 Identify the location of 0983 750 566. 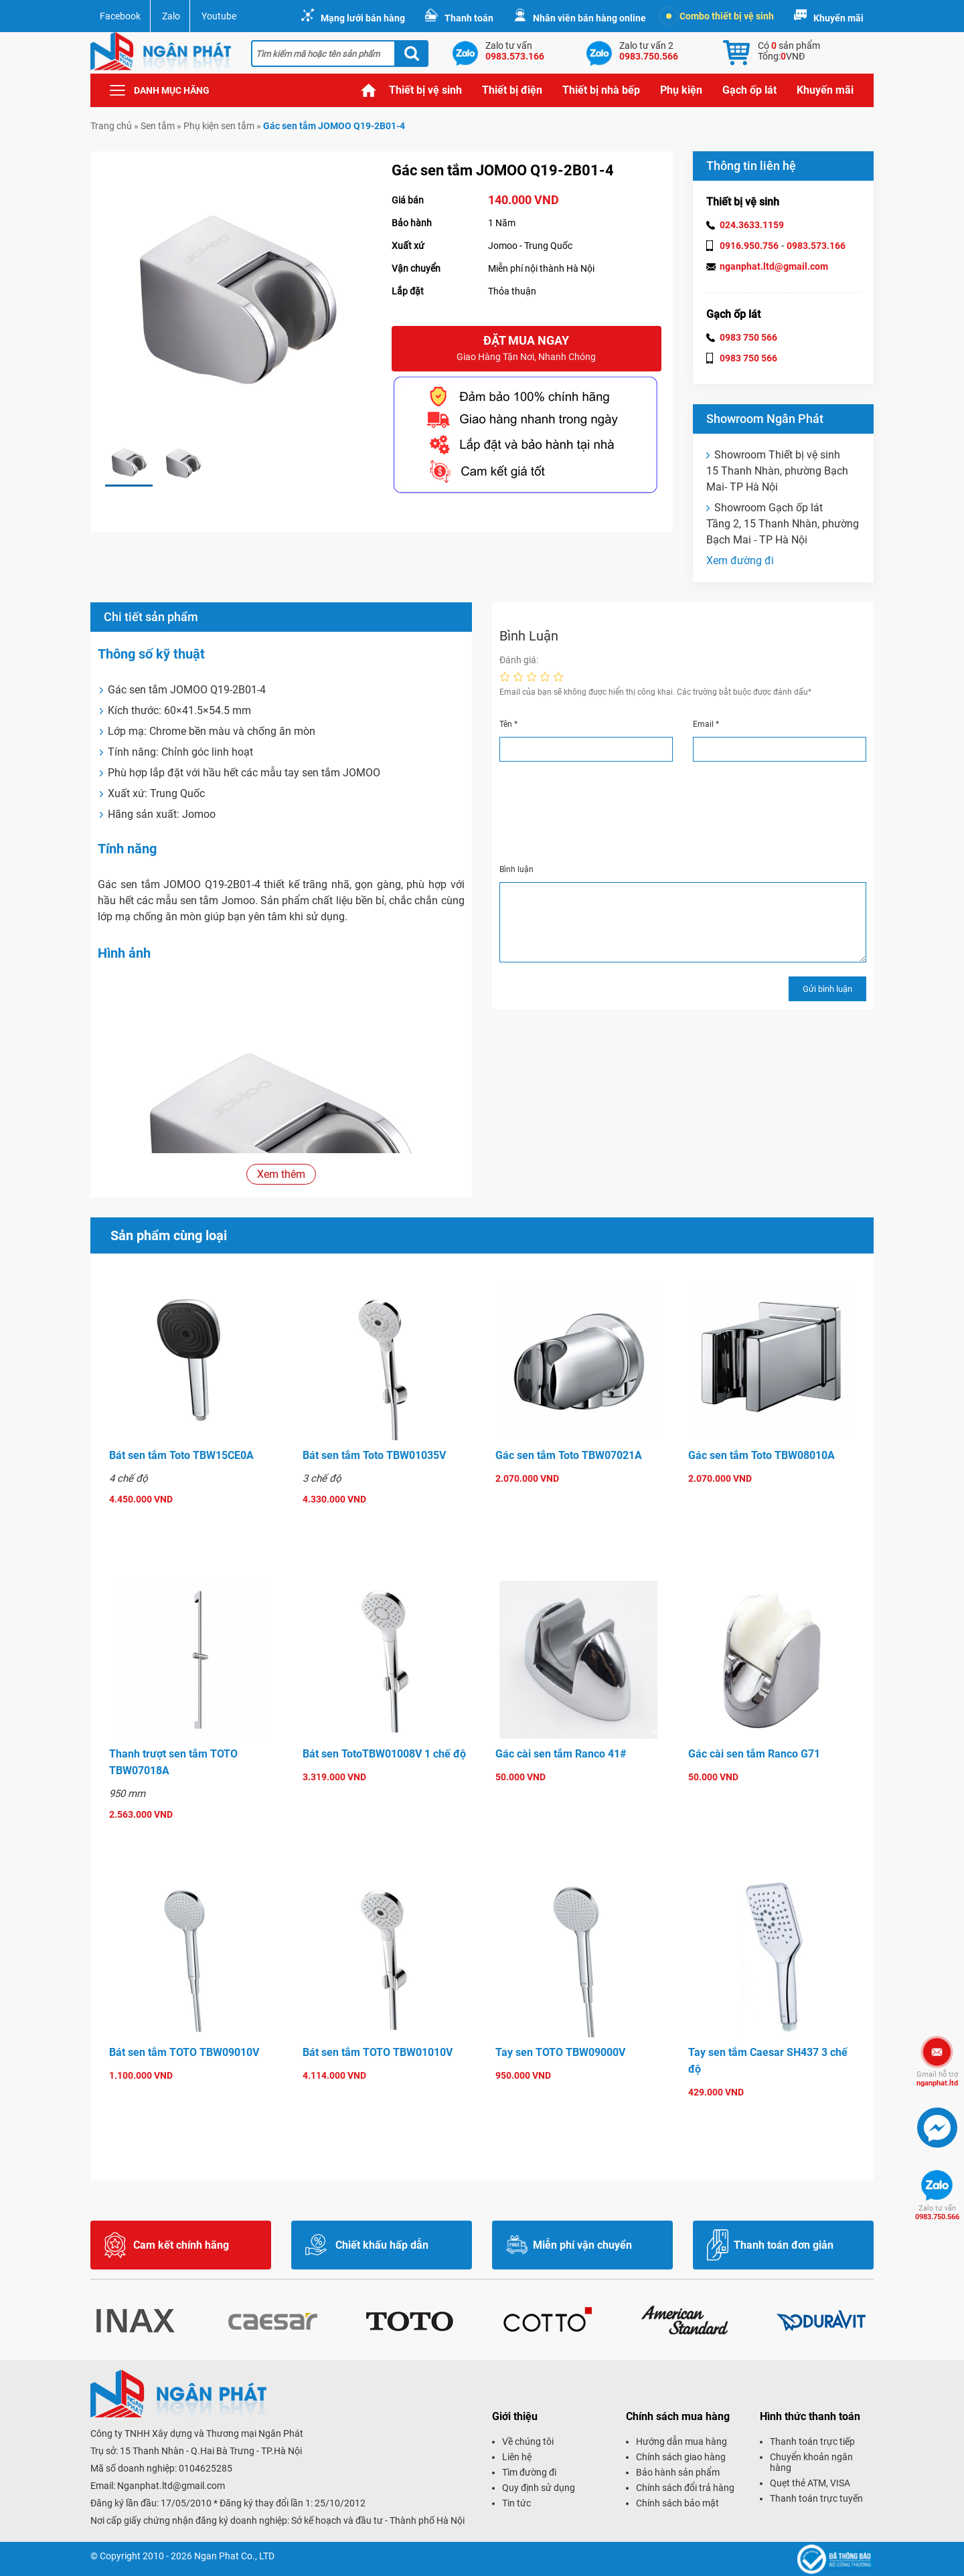
(748, 337).